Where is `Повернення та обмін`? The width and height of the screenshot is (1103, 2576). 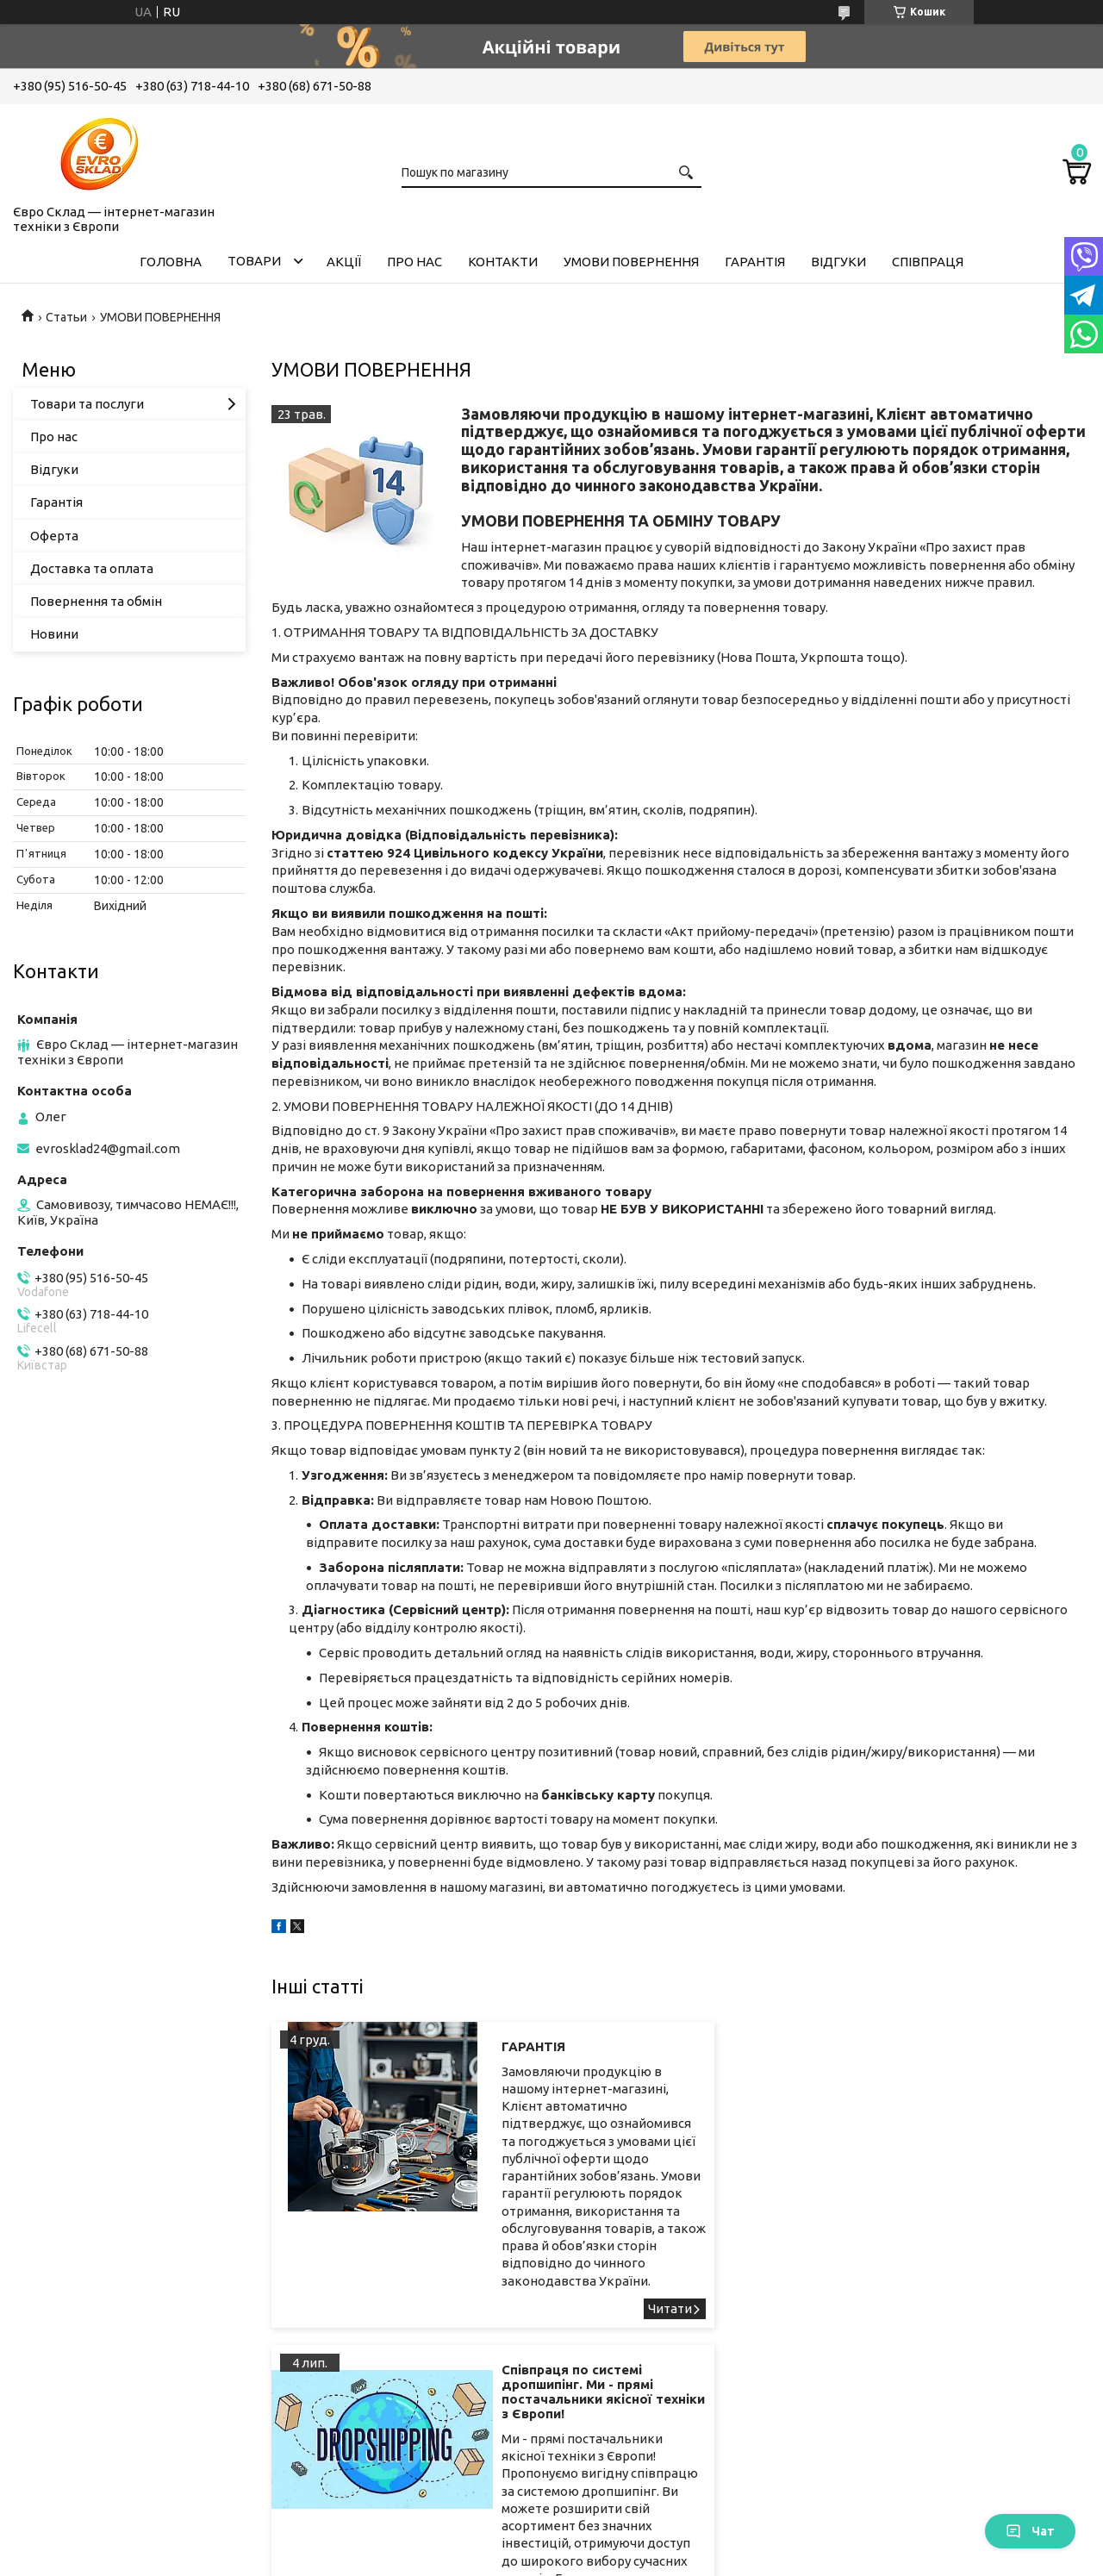 Повернення та обмін is located at coordinates (96, 601).